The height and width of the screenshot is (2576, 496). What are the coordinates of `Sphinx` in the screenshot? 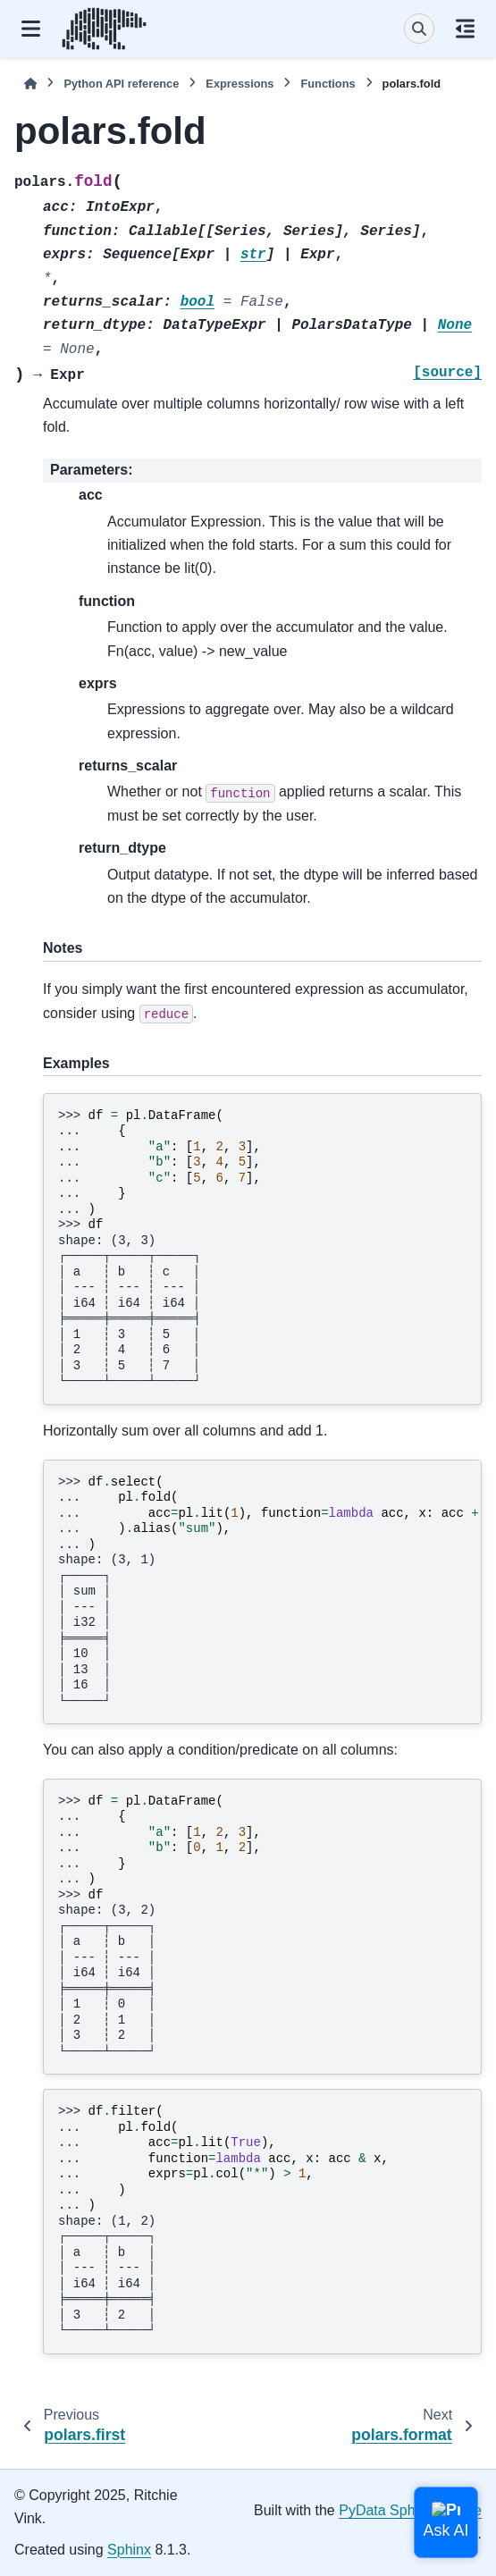 It's located at (129, 2549).